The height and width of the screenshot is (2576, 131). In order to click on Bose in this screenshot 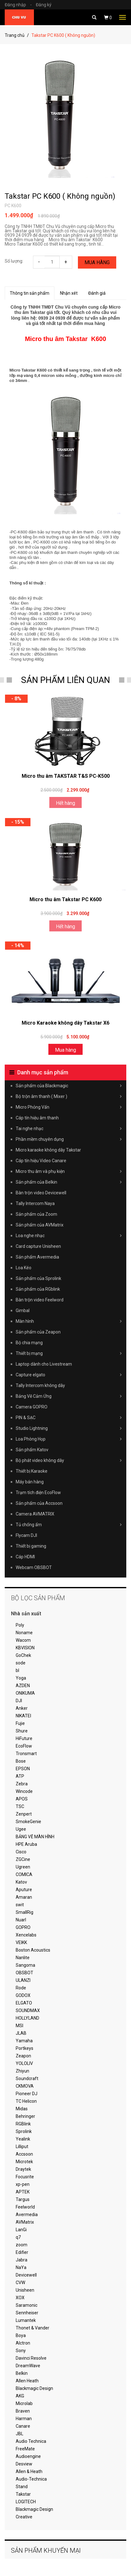, I will do `click(21, 1761)`.